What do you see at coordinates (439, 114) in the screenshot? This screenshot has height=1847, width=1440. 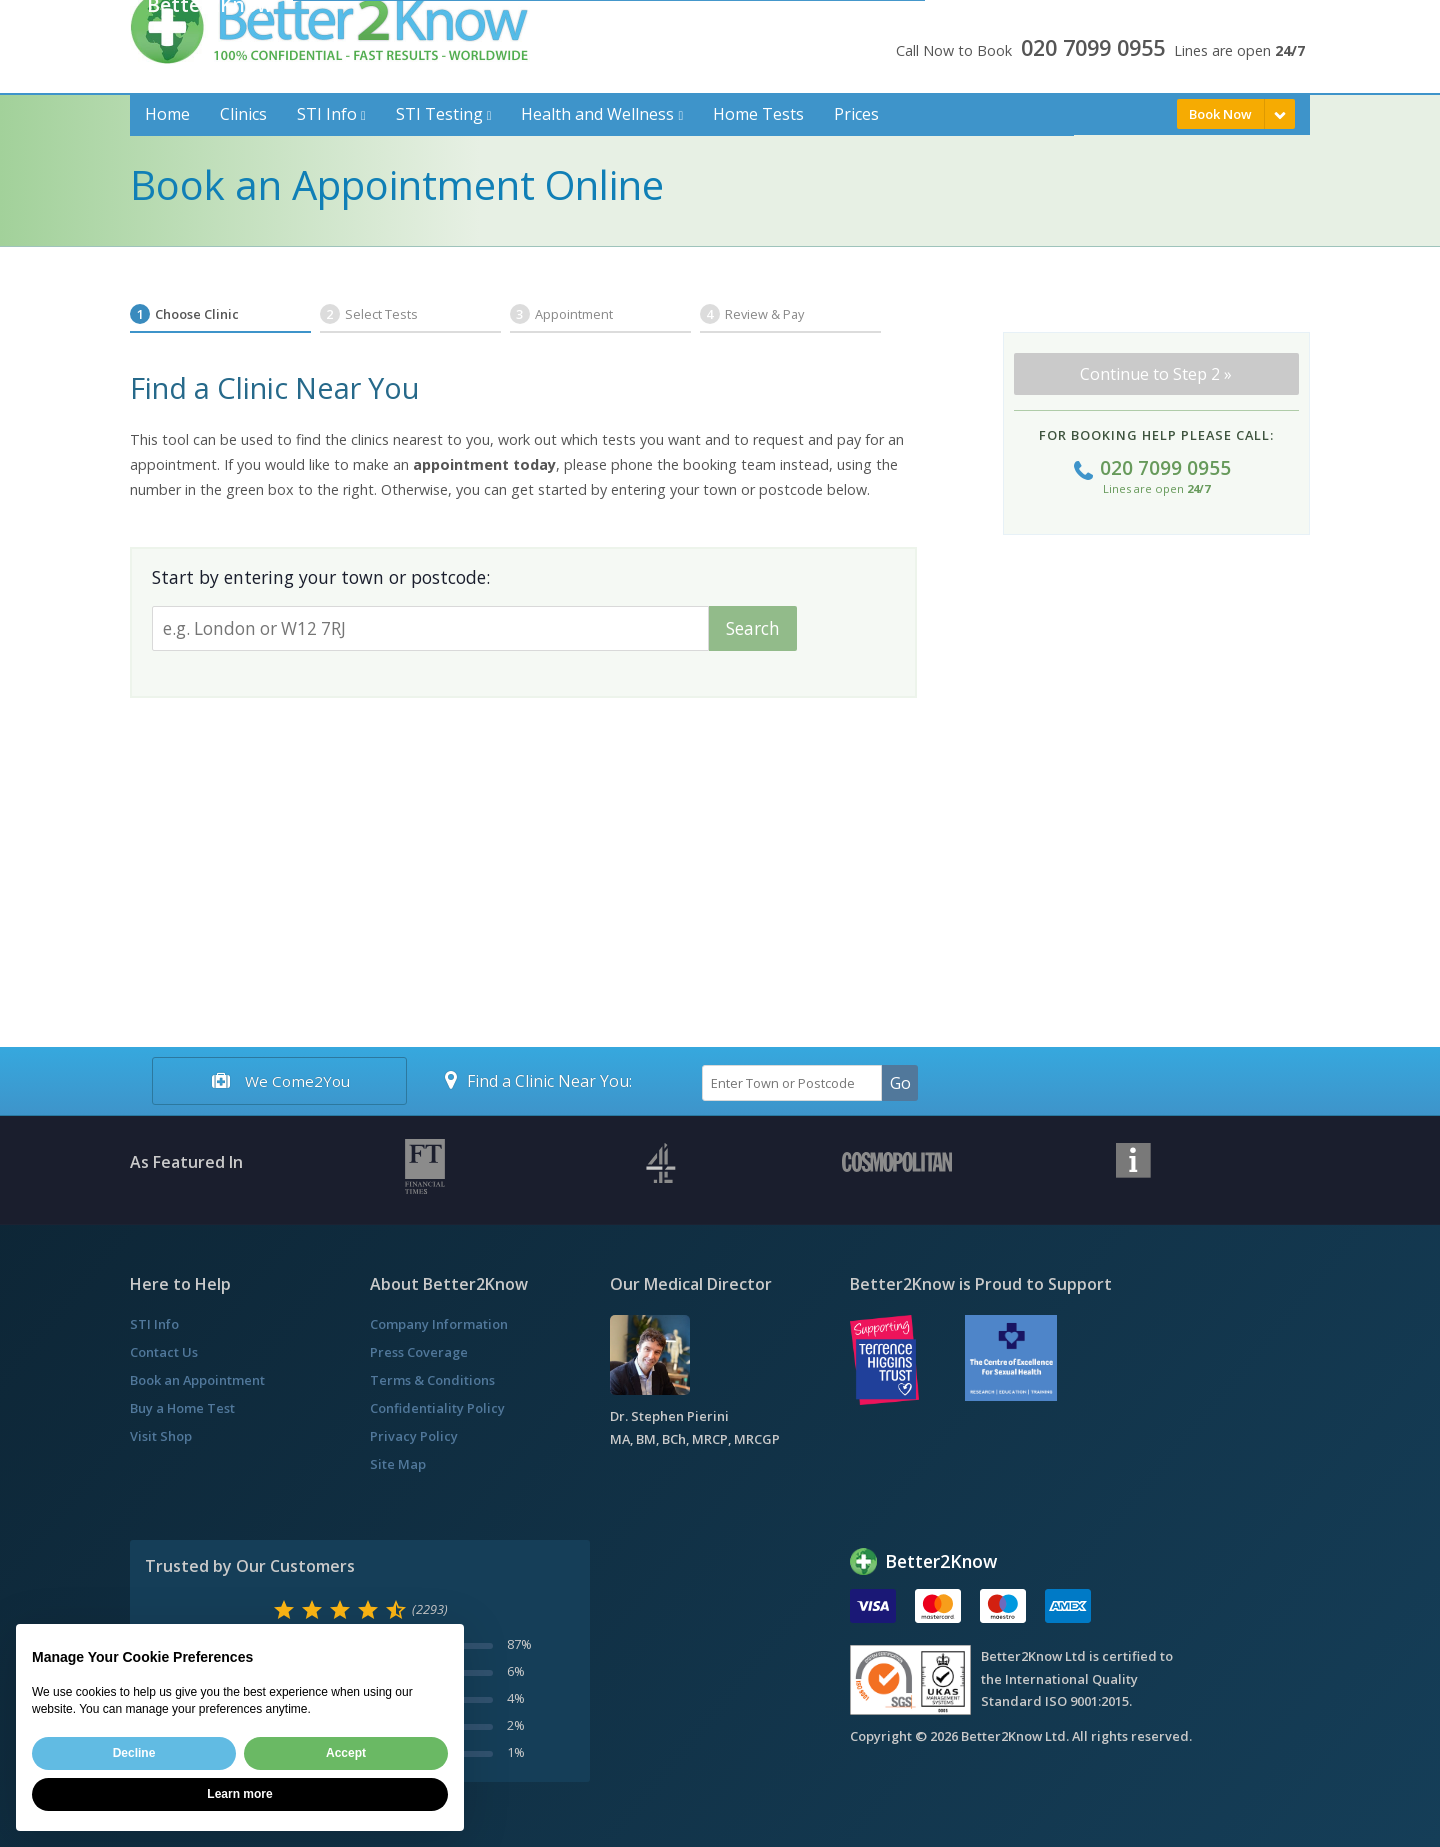 I see `STI Testing` at bounding box center [439, 114].